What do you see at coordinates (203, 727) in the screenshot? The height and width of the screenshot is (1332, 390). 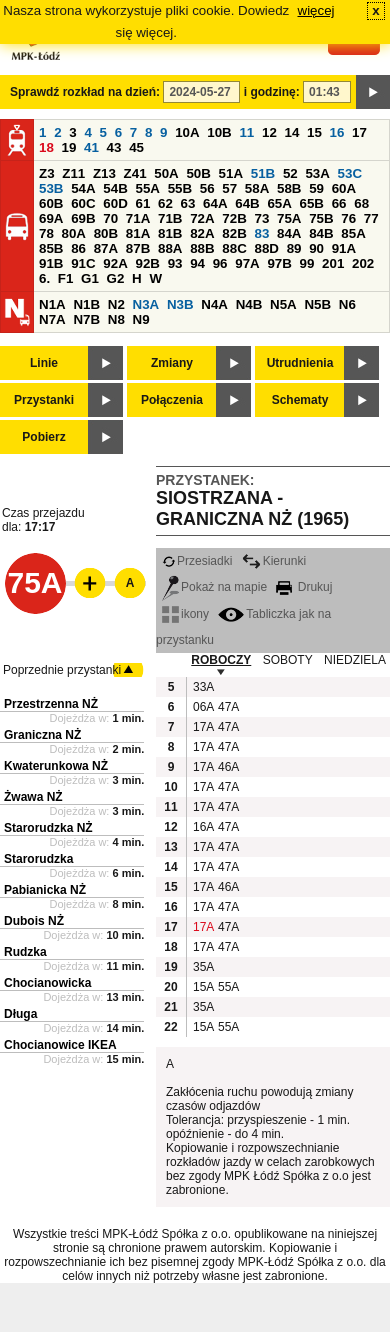 I see `17A` at bounding box center [203, 727].